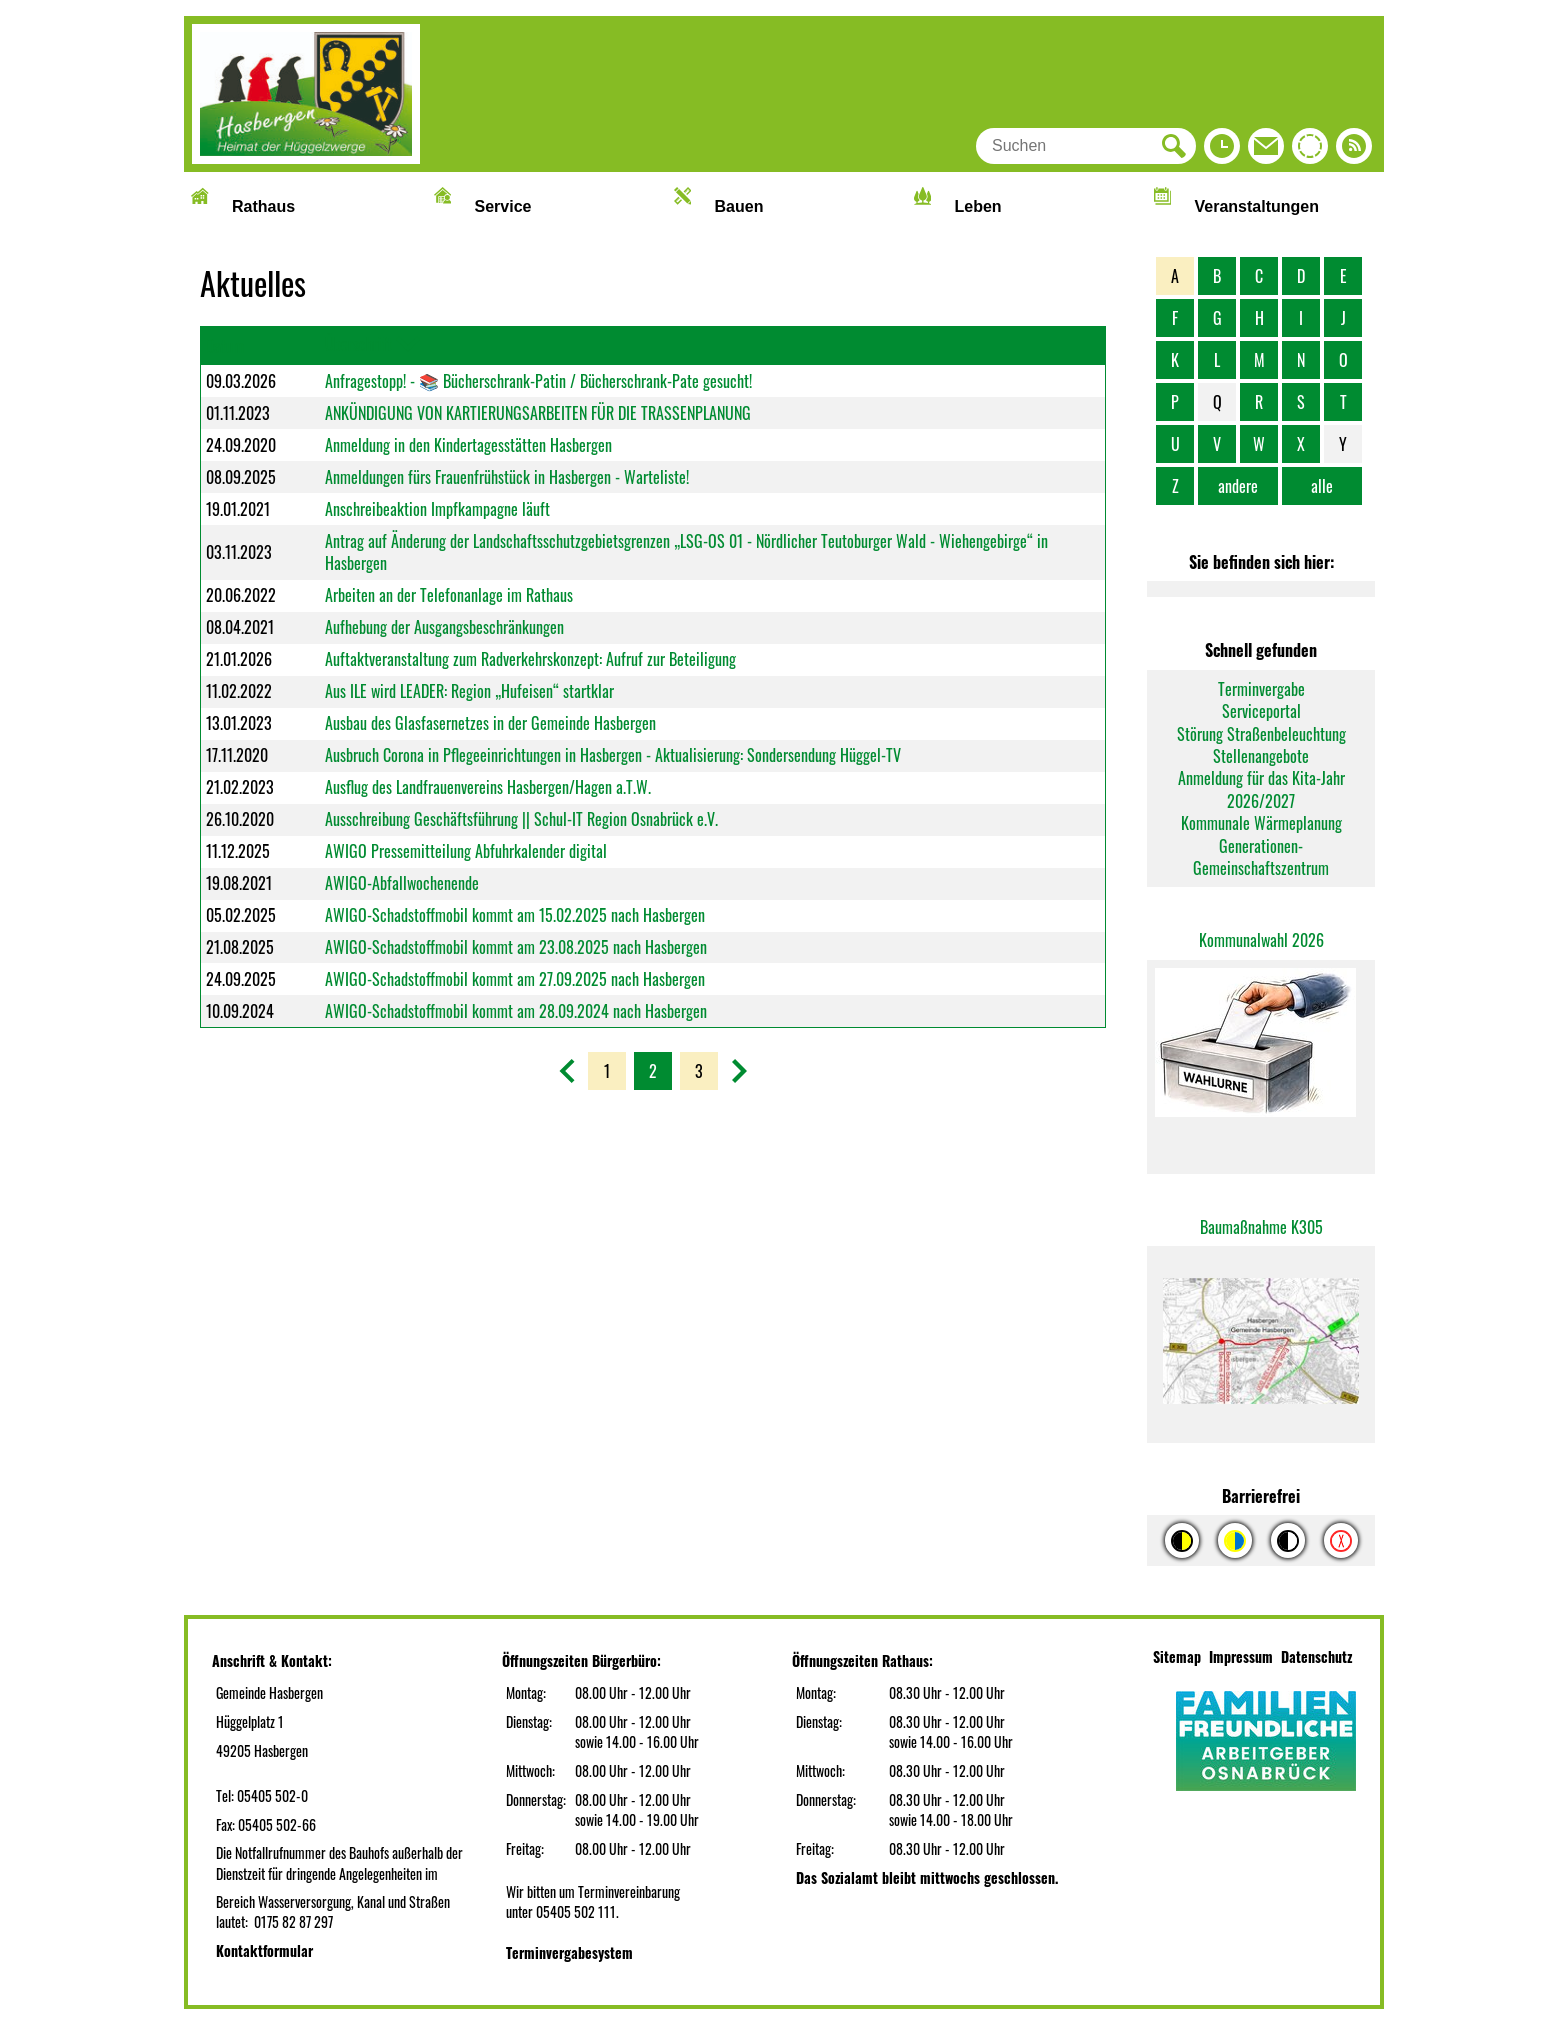 The width and height of the screenshot is (1568, 2017). What do you see at coordinates (444, 627) in the screenshot?
I see `Aufhebung der Ausgangsbeschränkungen` at bounding box center [444, 627].